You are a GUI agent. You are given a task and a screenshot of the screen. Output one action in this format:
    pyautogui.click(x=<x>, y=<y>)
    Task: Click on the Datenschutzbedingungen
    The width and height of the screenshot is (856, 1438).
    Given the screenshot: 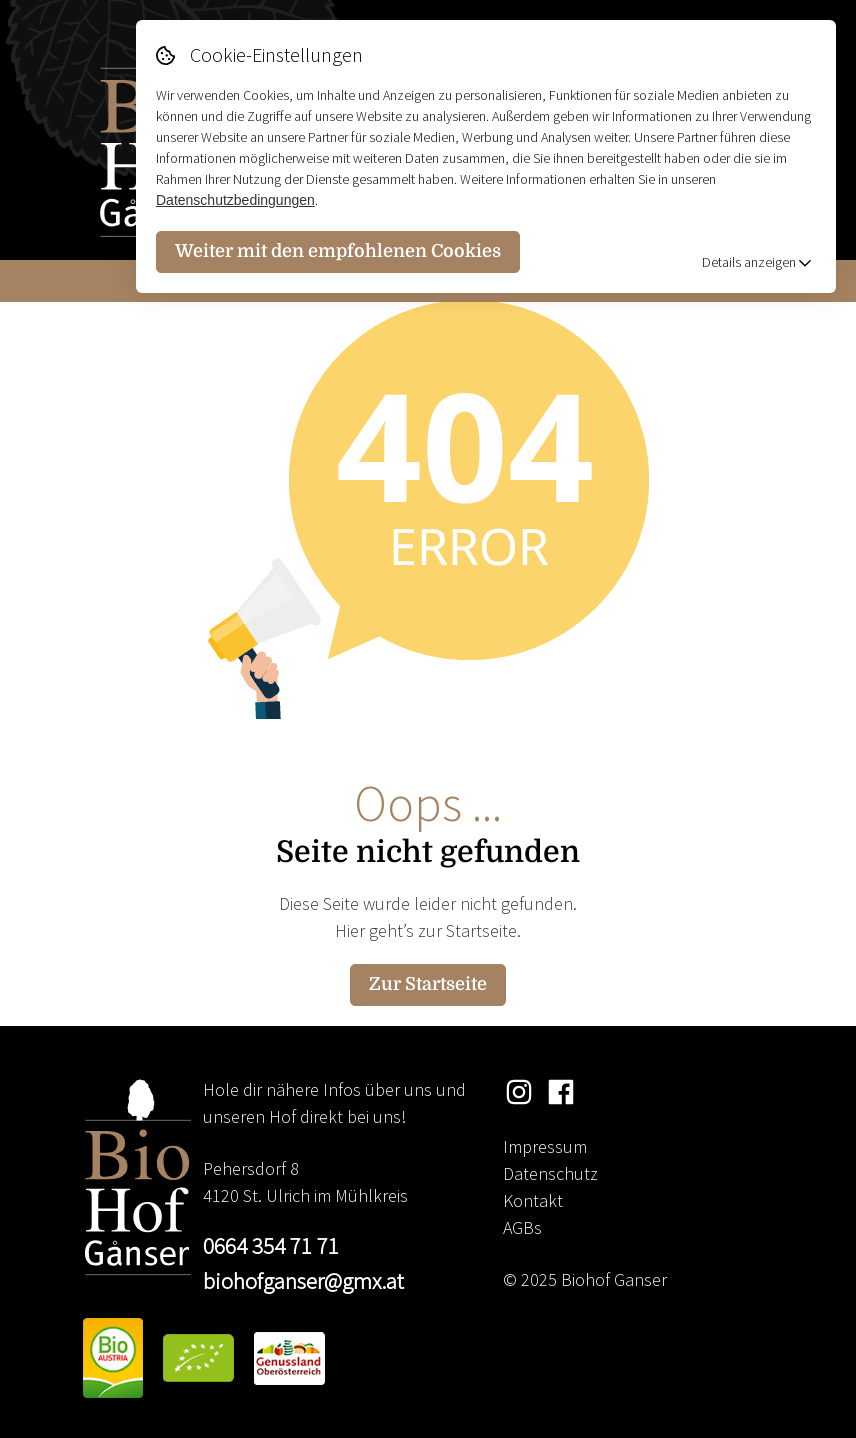 What is the action you would take?
    pyautogui.click(x=235, y=200)
    